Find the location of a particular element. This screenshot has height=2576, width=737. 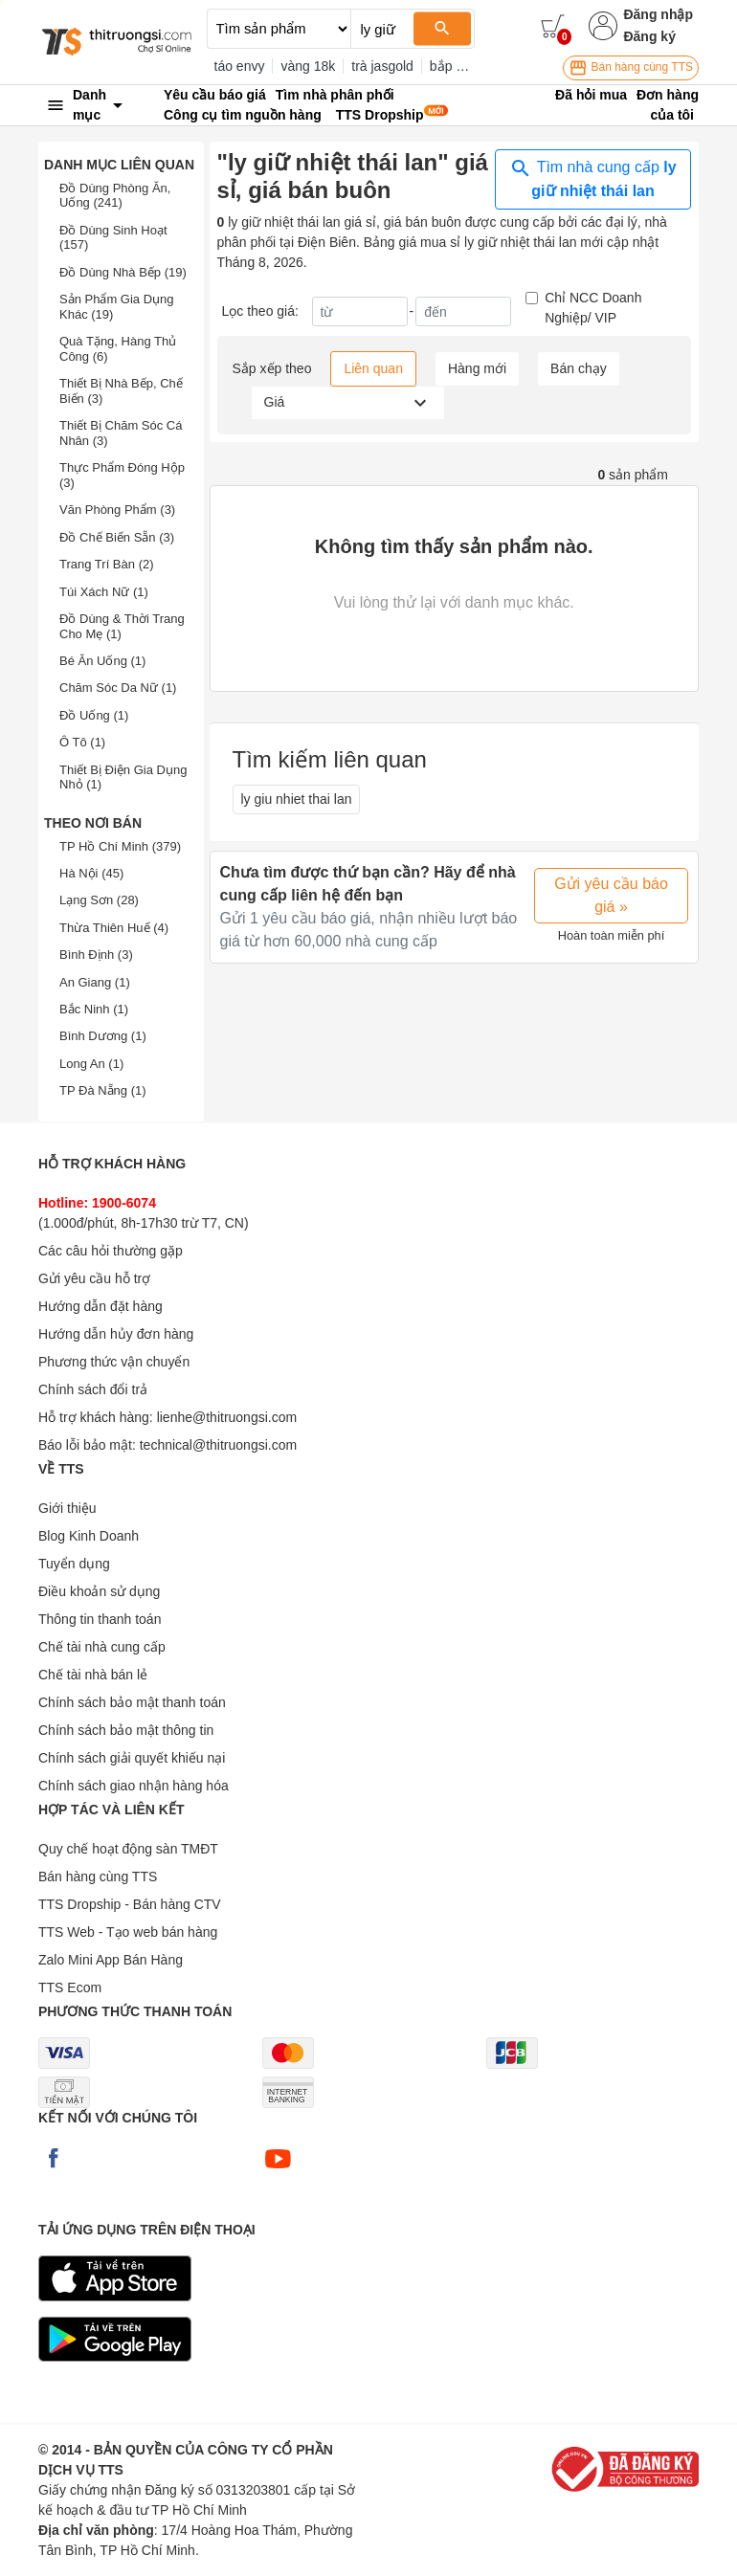

Chính sách bảo mật thanh toán is located at coordinates (132, 1702).